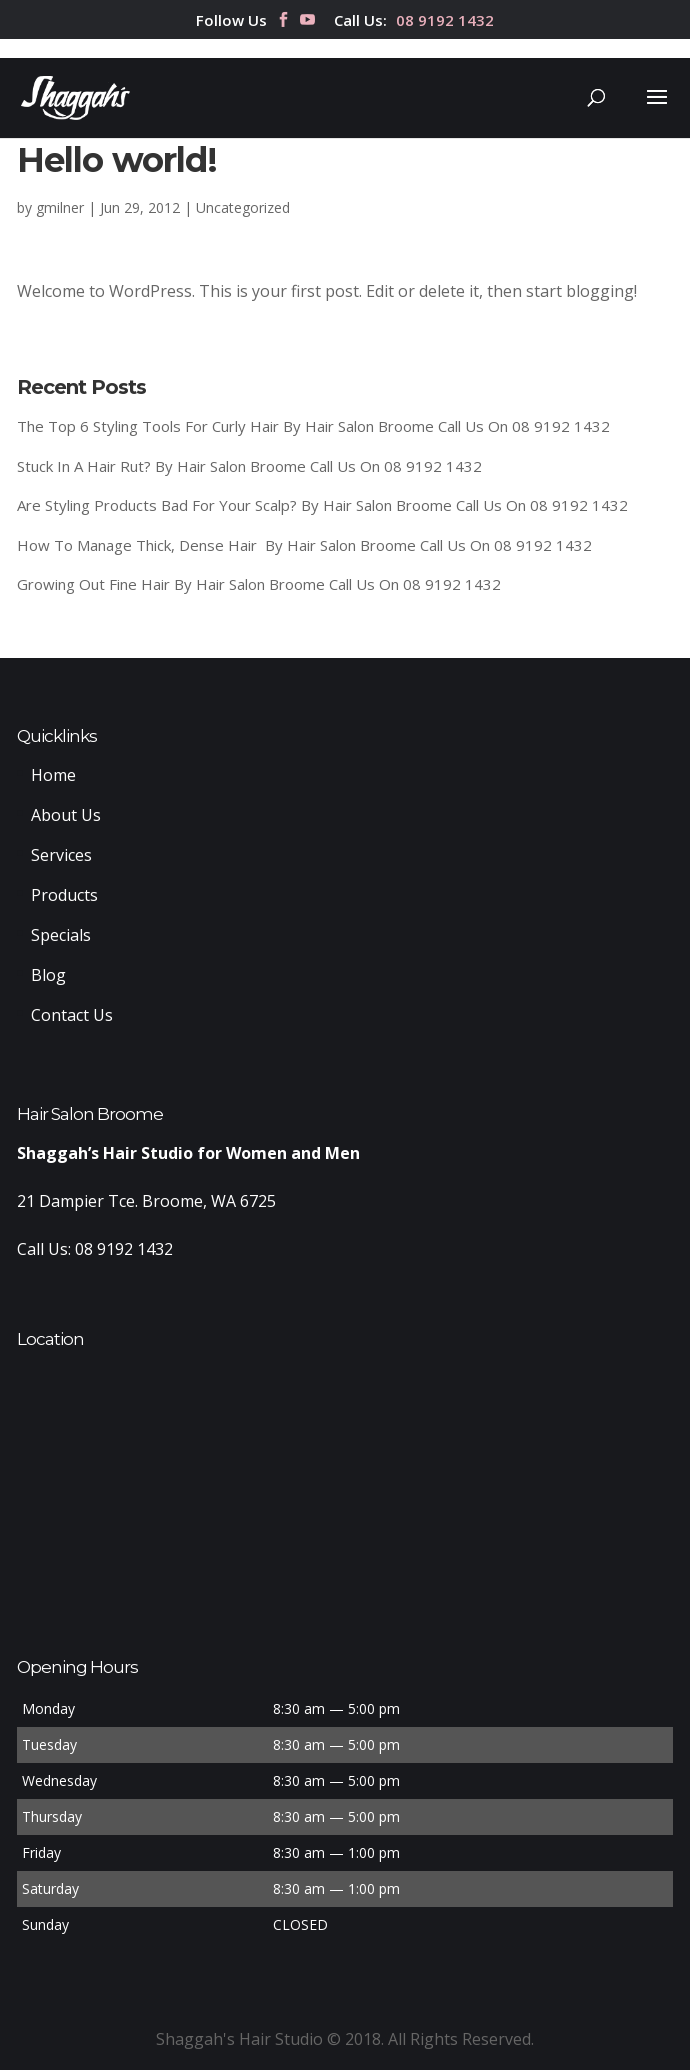  I want to click on Specials, so click(61, 935).